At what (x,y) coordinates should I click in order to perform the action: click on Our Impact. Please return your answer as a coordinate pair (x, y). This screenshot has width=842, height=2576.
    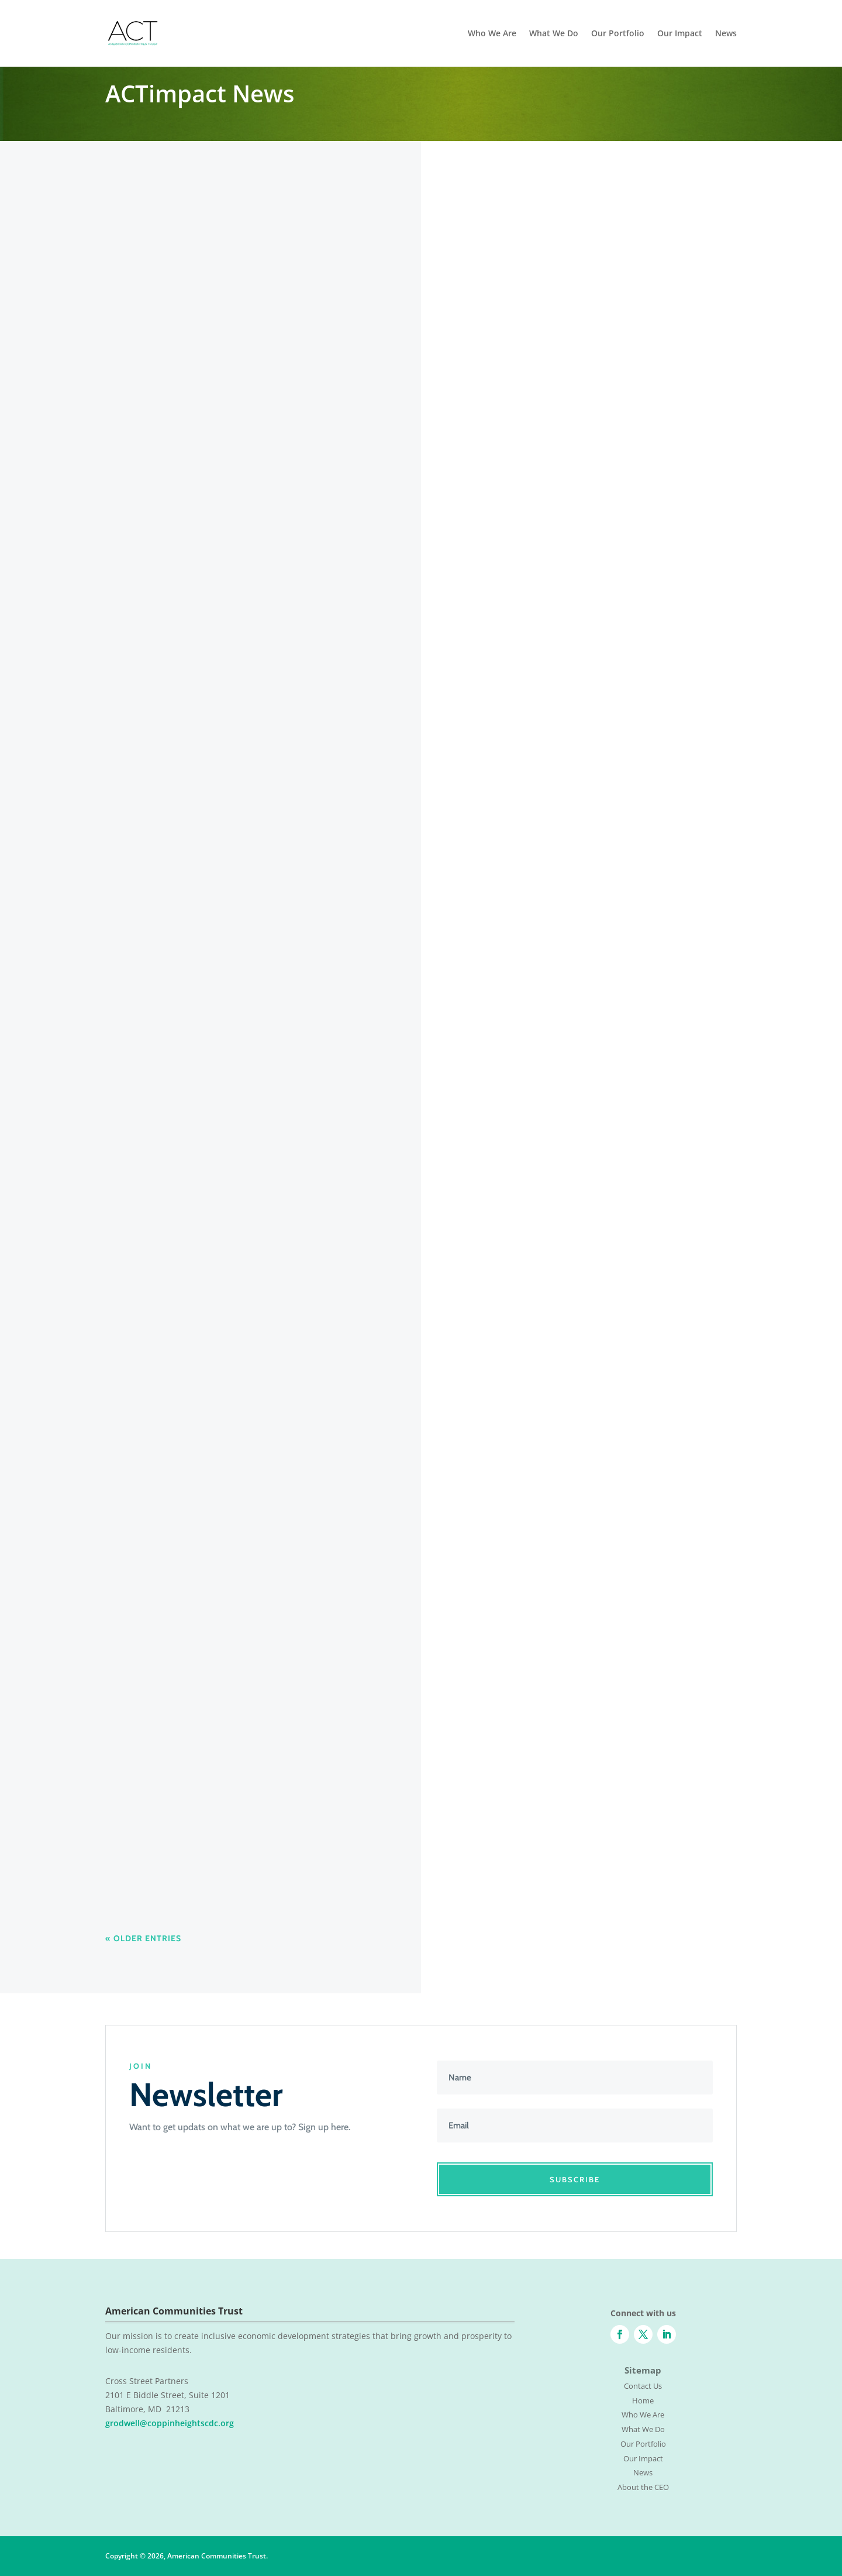
    Looking at the image, I should click on (679, 34).